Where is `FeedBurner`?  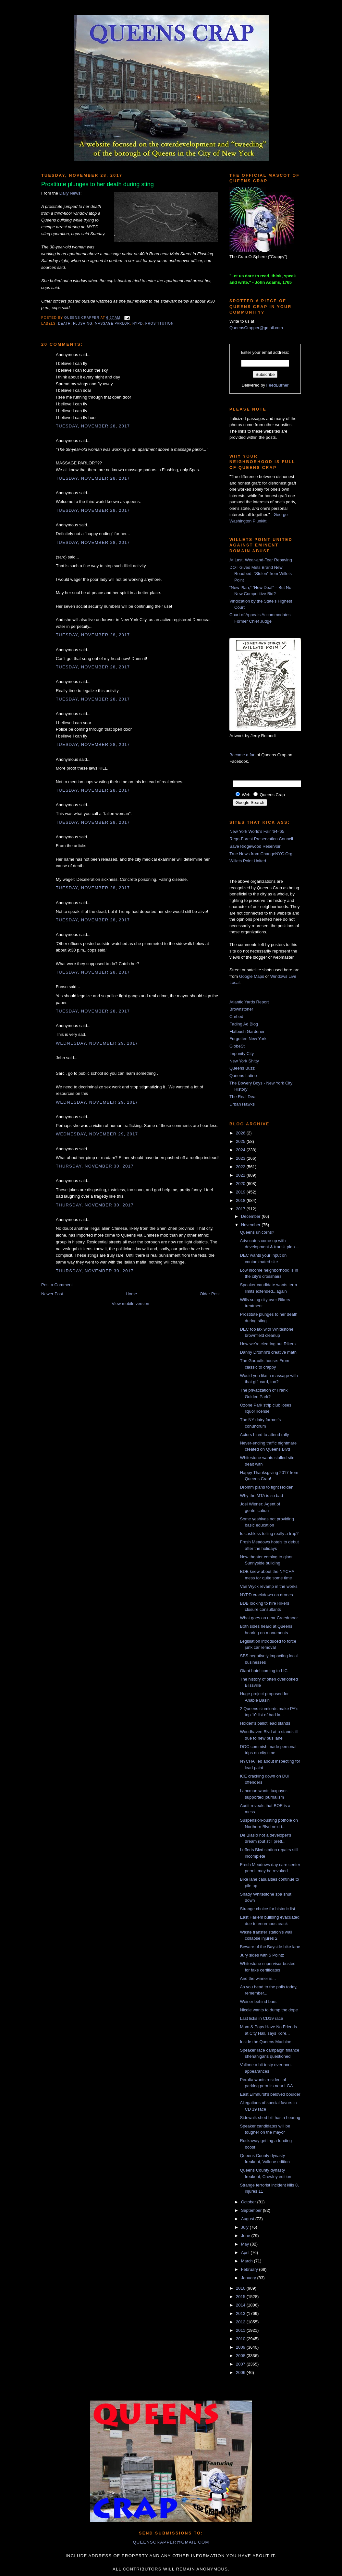
FeedBurner is located at coordinates (277, 385).